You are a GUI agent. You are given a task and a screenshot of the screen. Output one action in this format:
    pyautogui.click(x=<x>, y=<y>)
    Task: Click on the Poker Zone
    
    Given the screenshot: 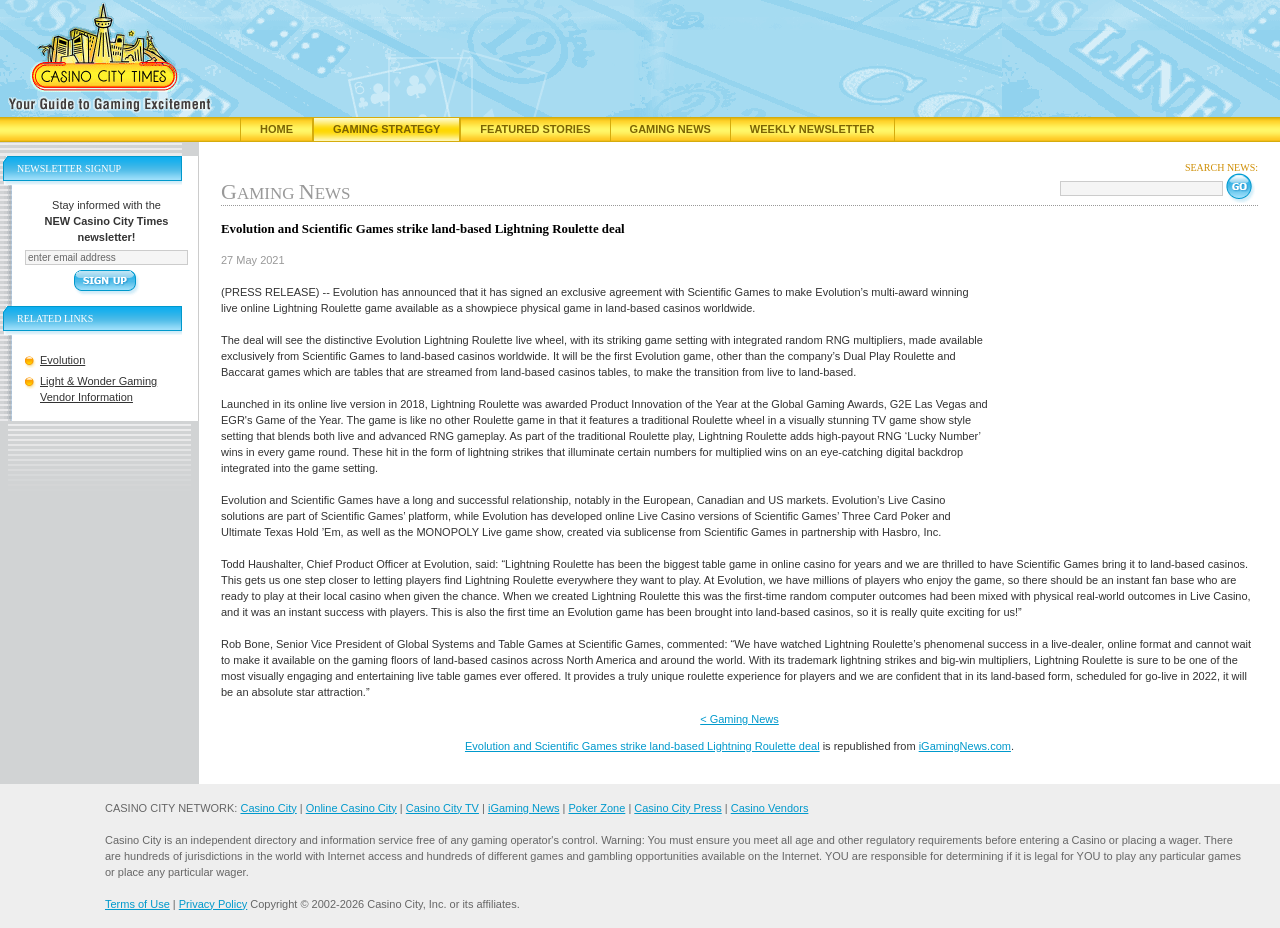 What is the action you would take?
    pyautogui.click(x=596, y=808)
    